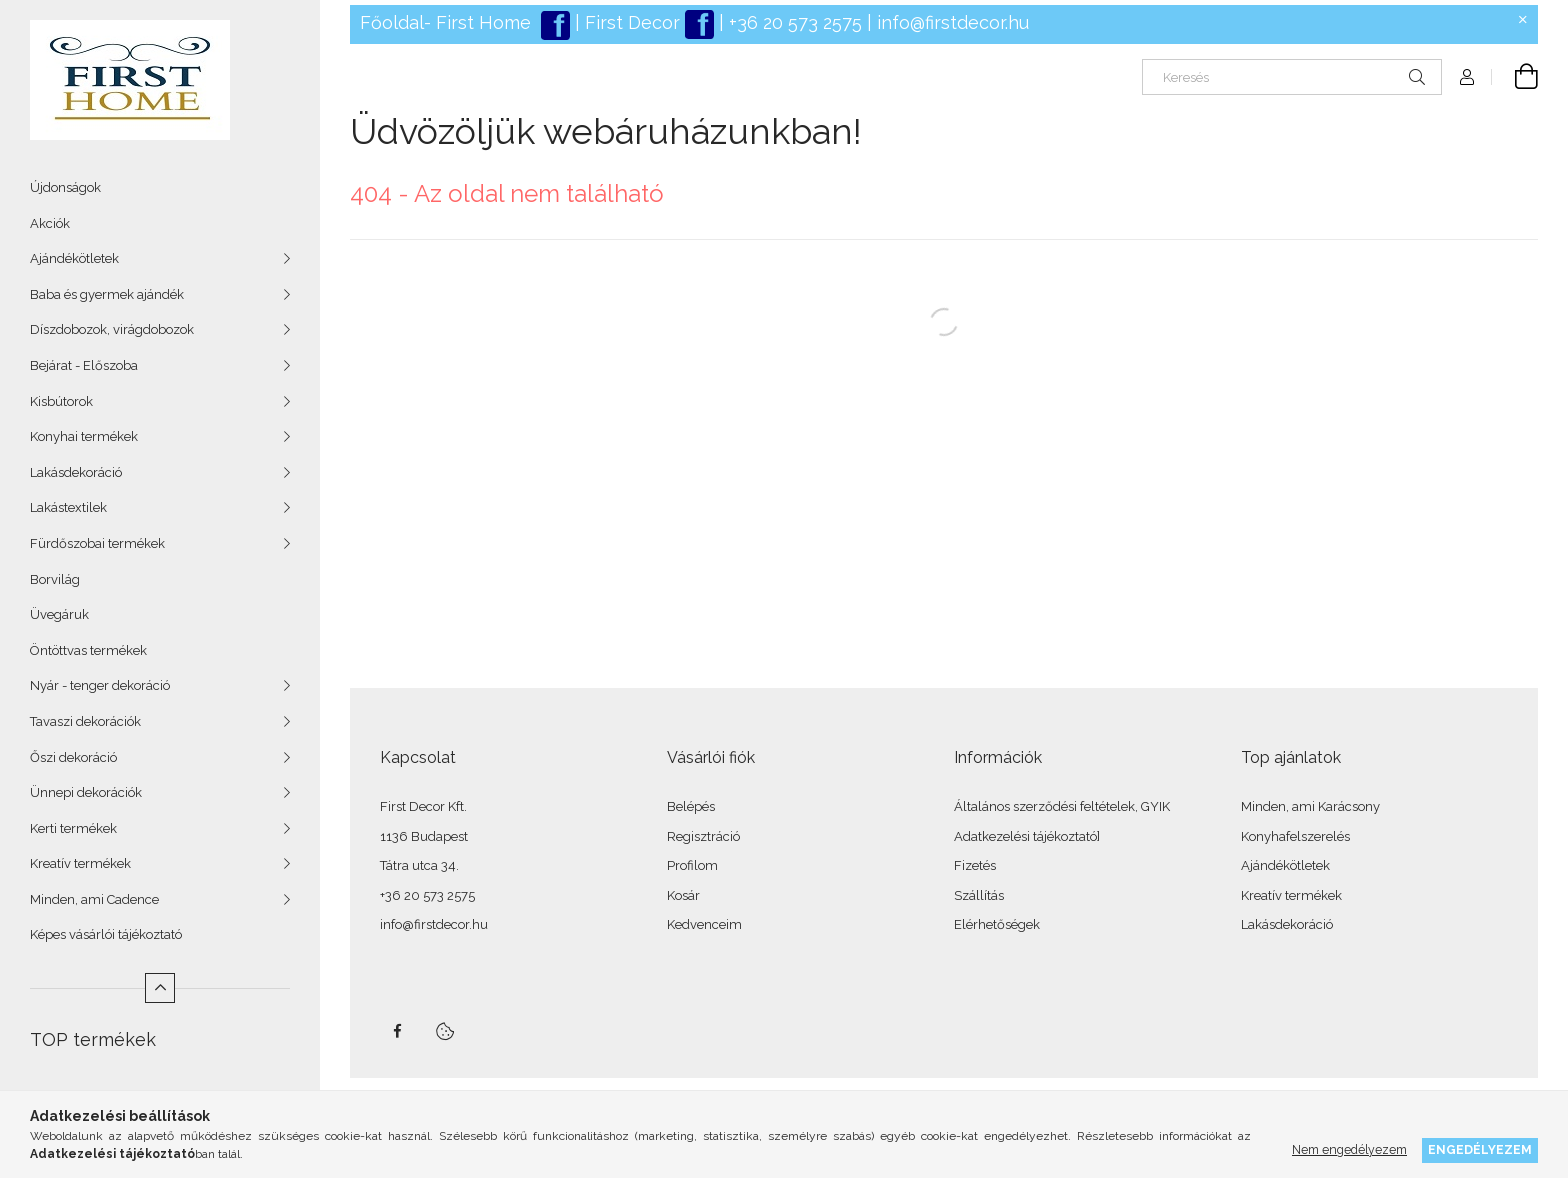 The width and height of the screenshot is (1568, 1178). I want to click on Nyár - tenger dekoráció, so click(100, 685).